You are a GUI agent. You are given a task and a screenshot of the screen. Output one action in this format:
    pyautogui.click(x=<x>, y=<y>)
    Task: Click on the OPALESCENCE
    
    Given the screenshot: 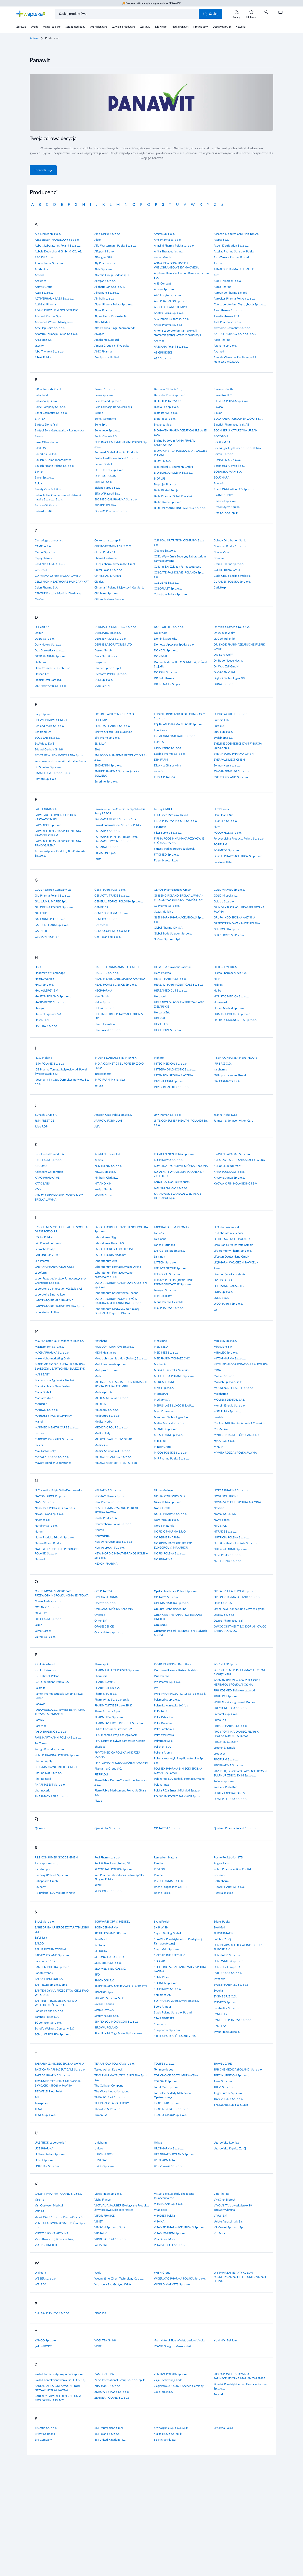 What is the action you would take?
    pyautogui.click(x=104, y=1626)
    